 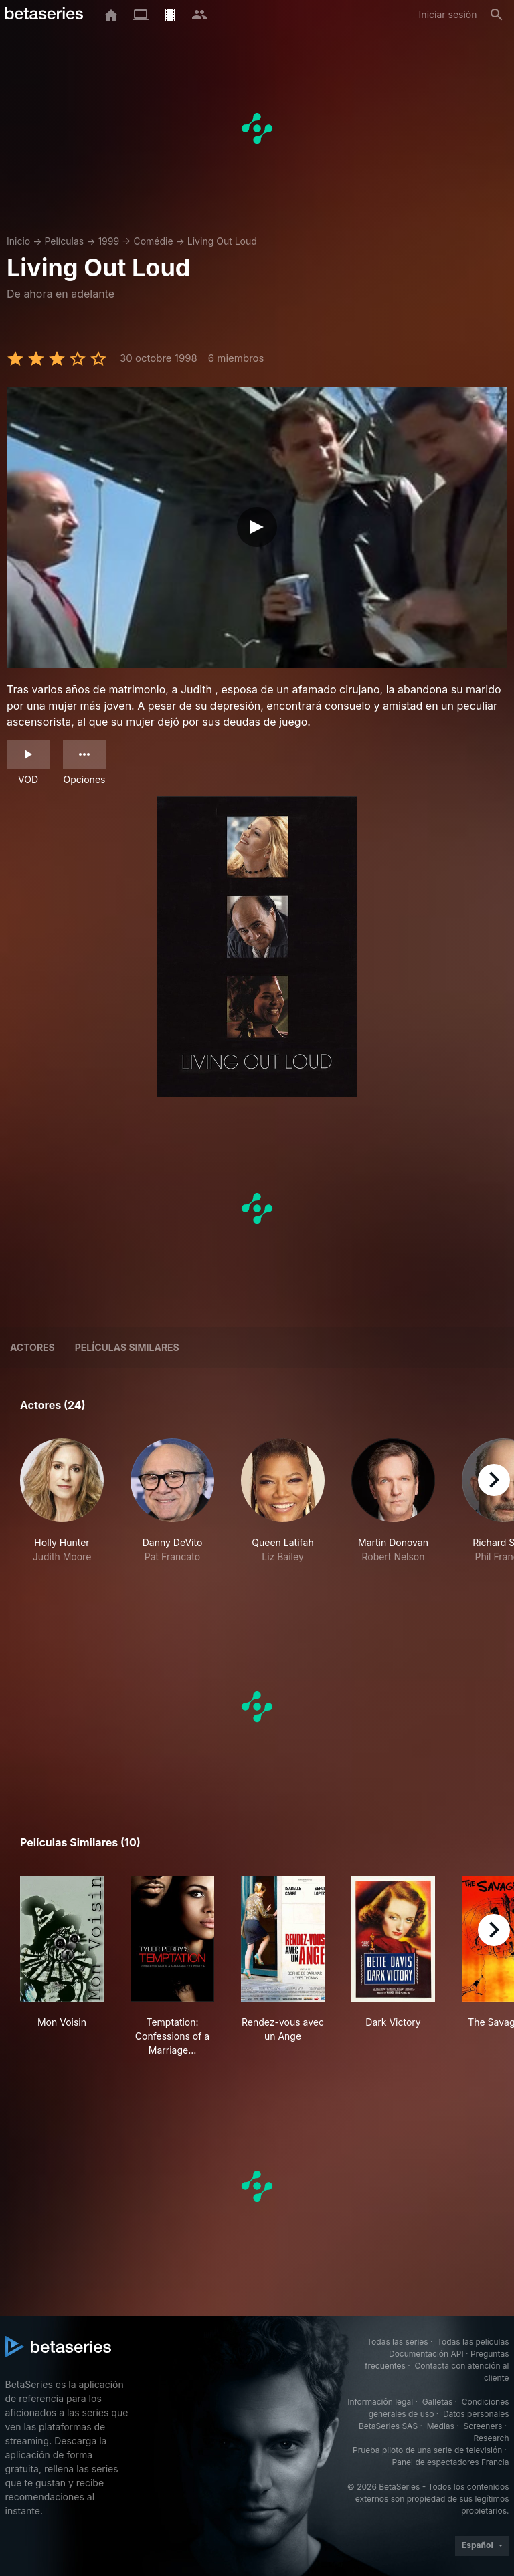 I want to click on Documentación API, so click(x=426, y=2354).